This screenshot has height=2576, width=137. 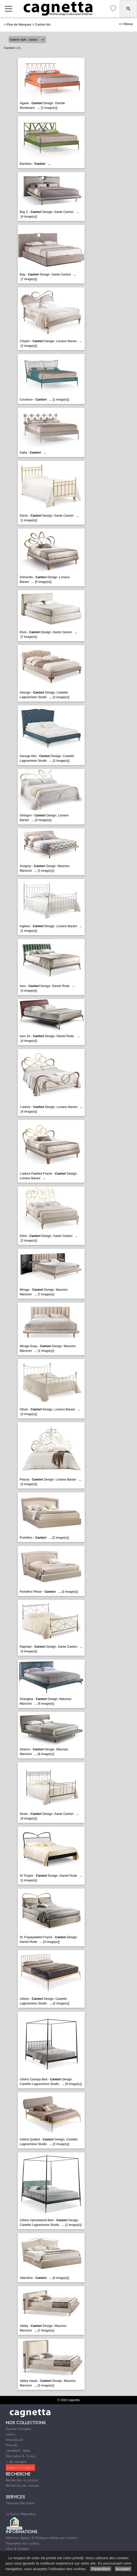 What do you see at coordinates (18, 2428) in the screenshot?
I see `Duvivier Canapés` at bounding box center [18, 2428].